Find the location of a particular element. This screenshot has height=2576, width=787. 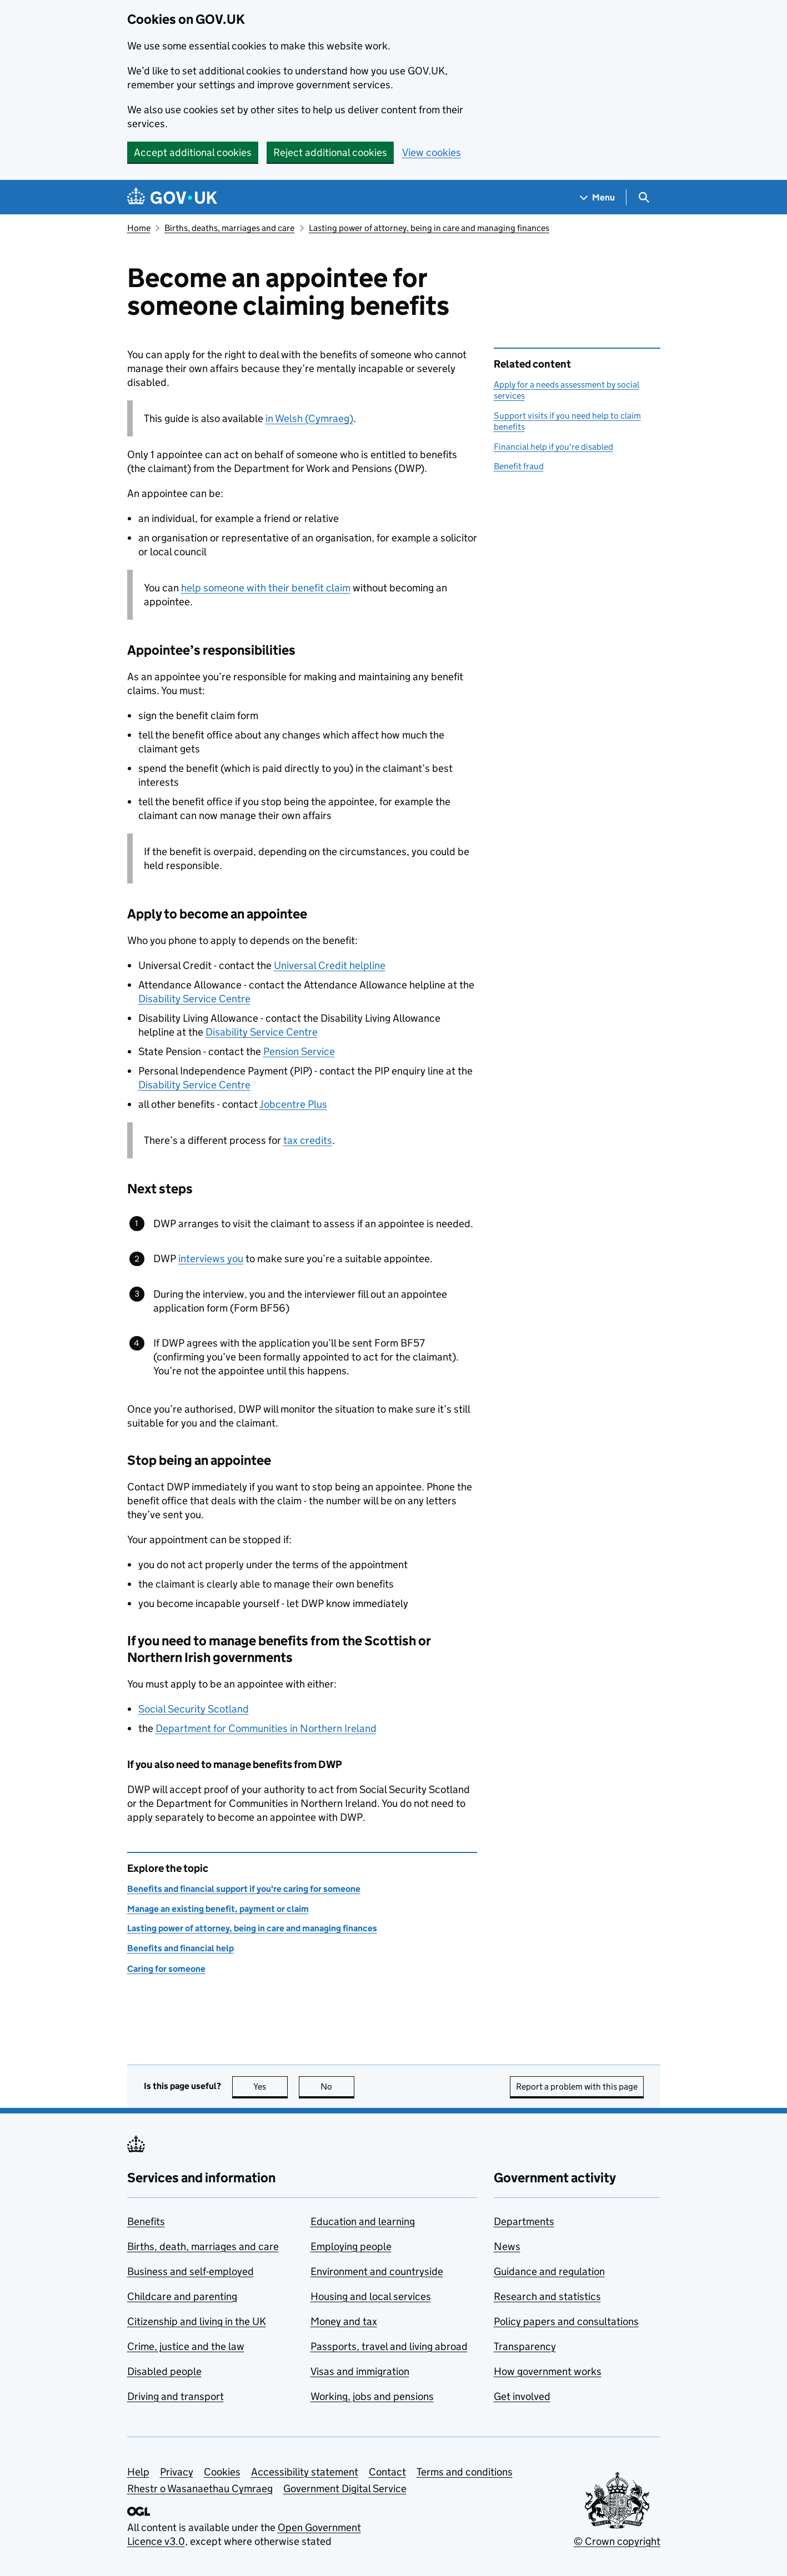

Employing people is located at coordinates (351, 2246).